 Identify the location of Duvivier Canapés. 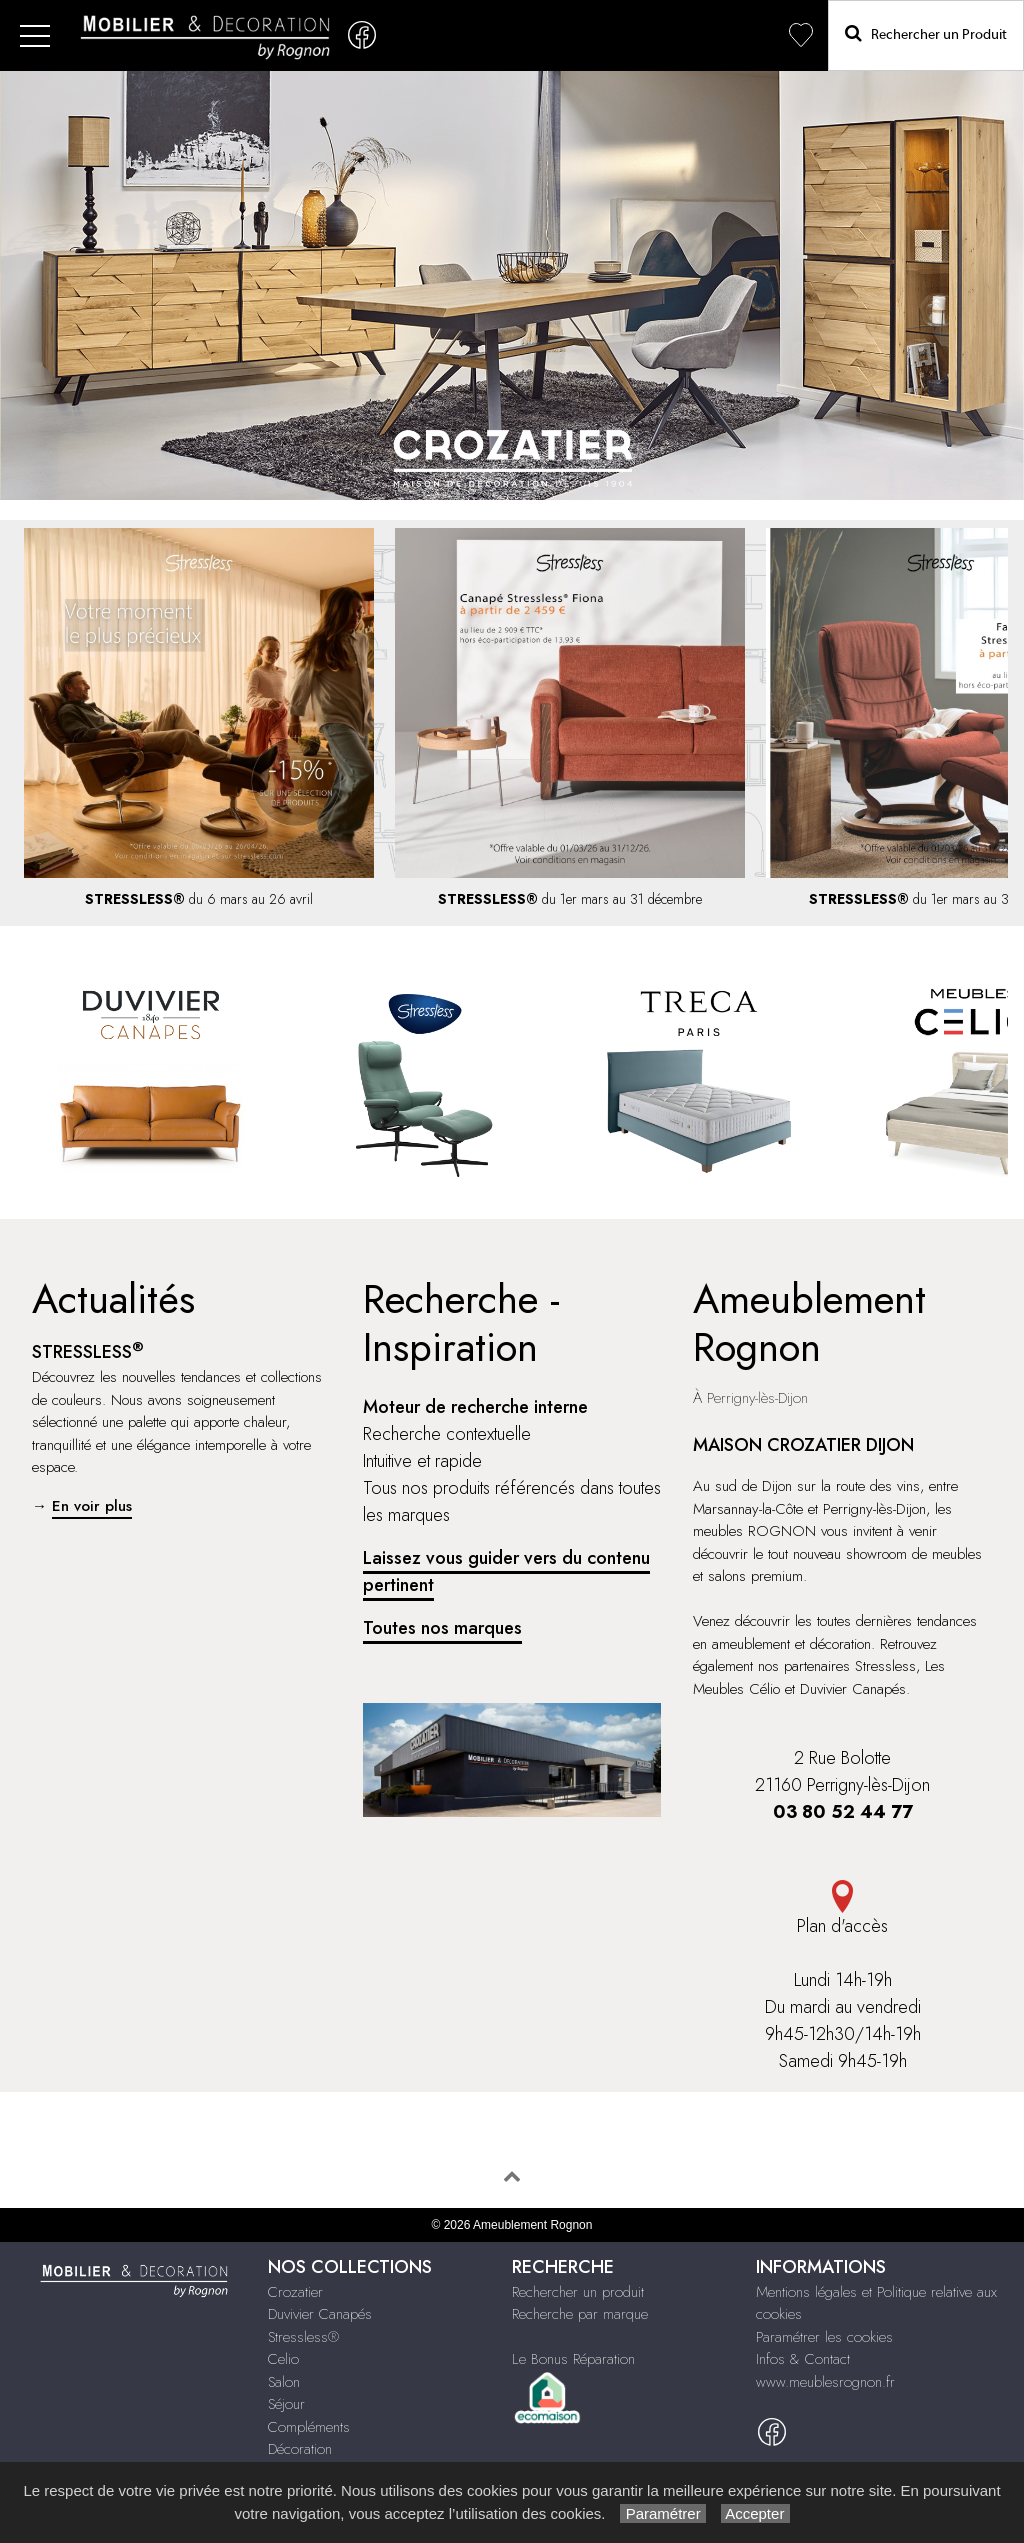
(320, 2314).